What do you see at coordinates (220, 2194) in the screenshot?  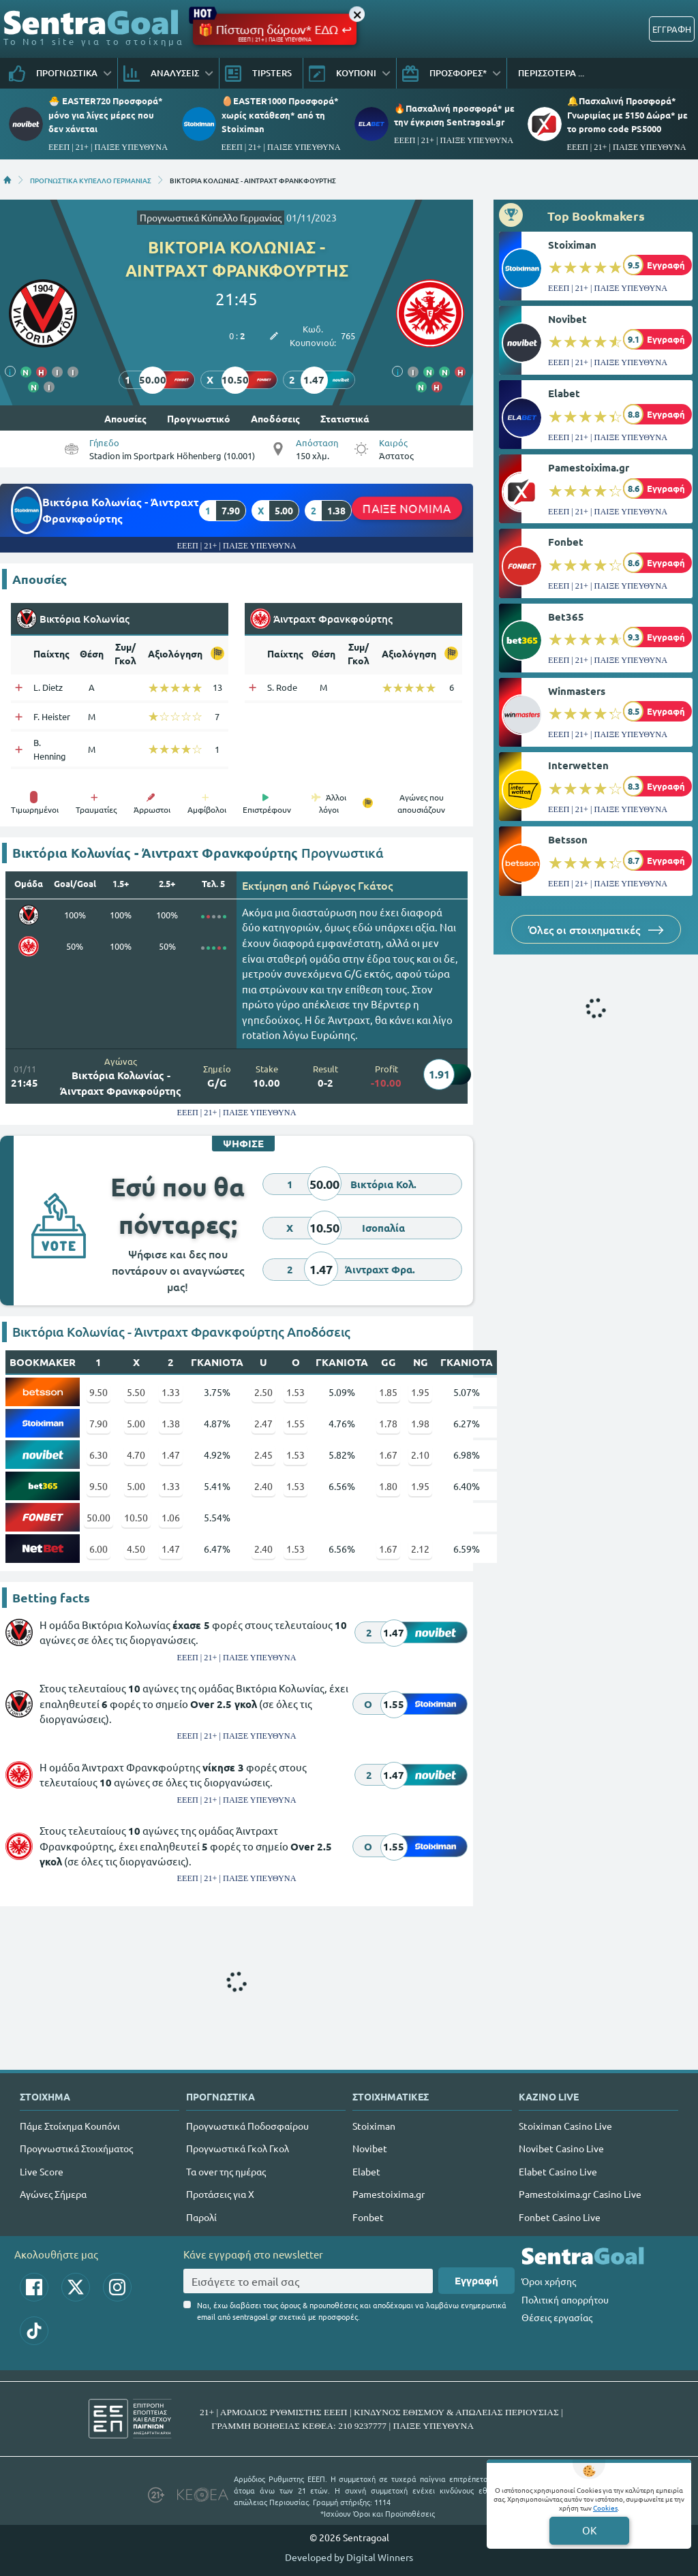 I see `Προτάσεις για Χ` at bounding box center [220, 2194].